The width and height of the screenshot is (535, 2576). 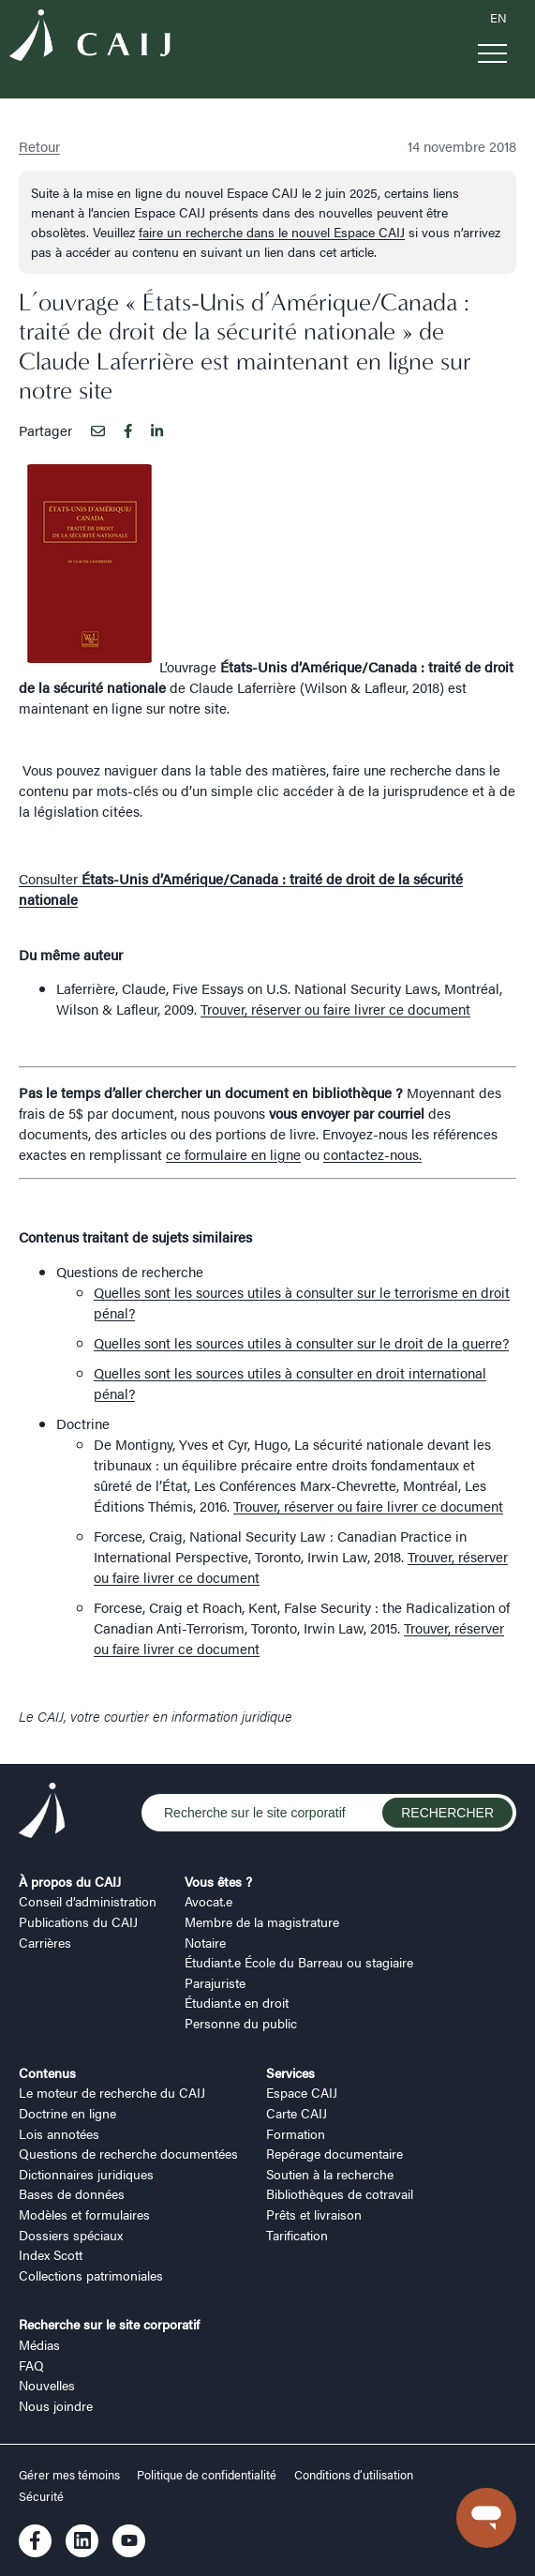 What do you see at coordinates (301, 1342) in the screenshot?
I see `Quelles sont les sources utiles à consulter sur le droit de la guerre?` at bounding box center [301, 1342].